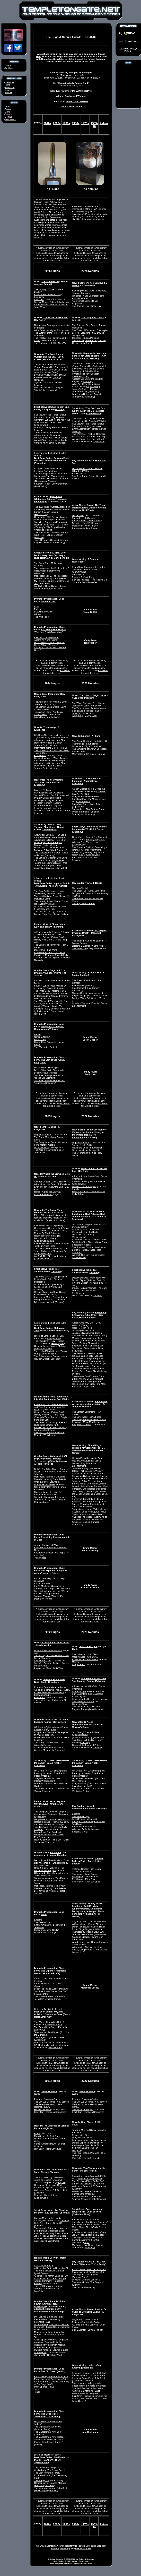  What do you see at coordinates (89, 1313) in the screenshot?
I see `Everything Everywhere All at Once` at bounding box center [89, 1313].